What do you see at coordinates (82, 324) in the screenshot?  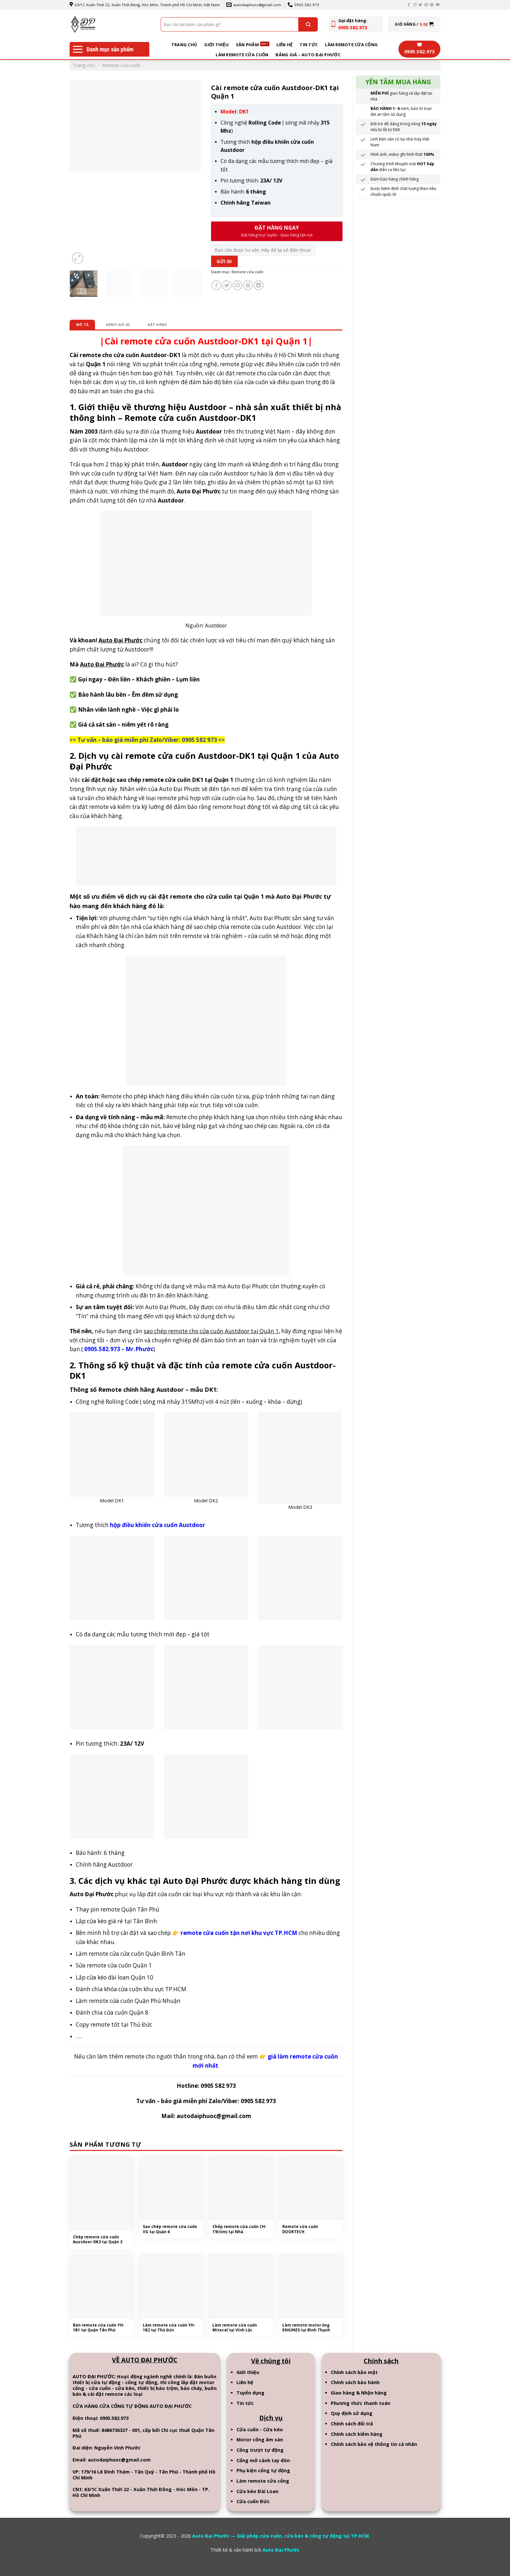 I see `Mô tả` at bounding box center [82, 324].